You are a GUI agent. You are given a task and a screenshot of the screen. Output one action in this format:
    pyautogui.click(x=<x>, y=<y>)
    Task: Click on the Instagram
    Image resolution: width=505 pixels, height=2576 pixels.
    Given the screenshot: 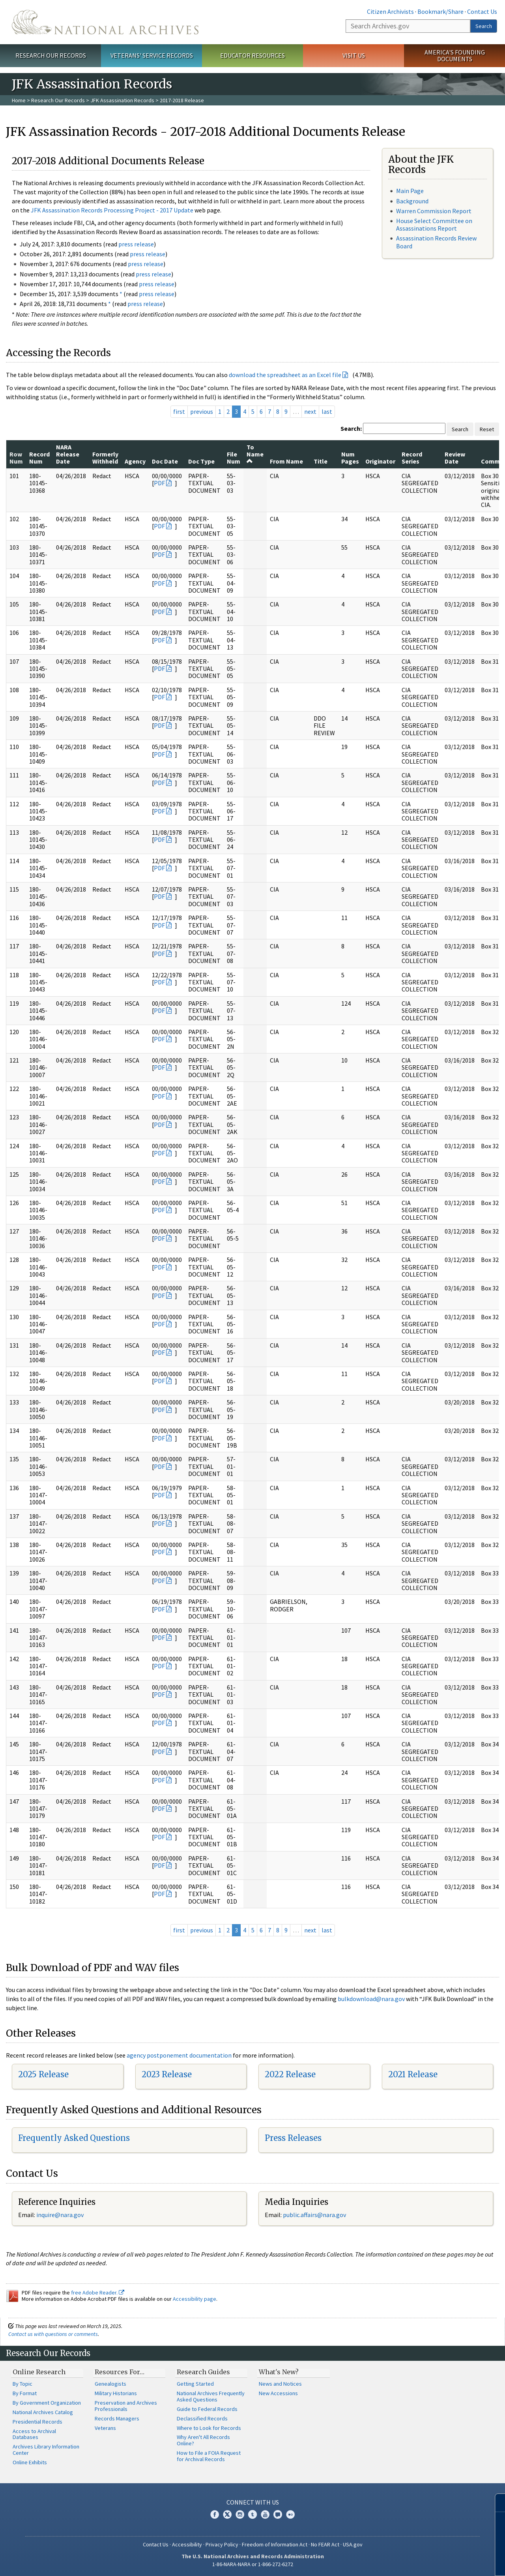 What is the action you would take?
    pyautogui.click(x=240, y=2514)
    